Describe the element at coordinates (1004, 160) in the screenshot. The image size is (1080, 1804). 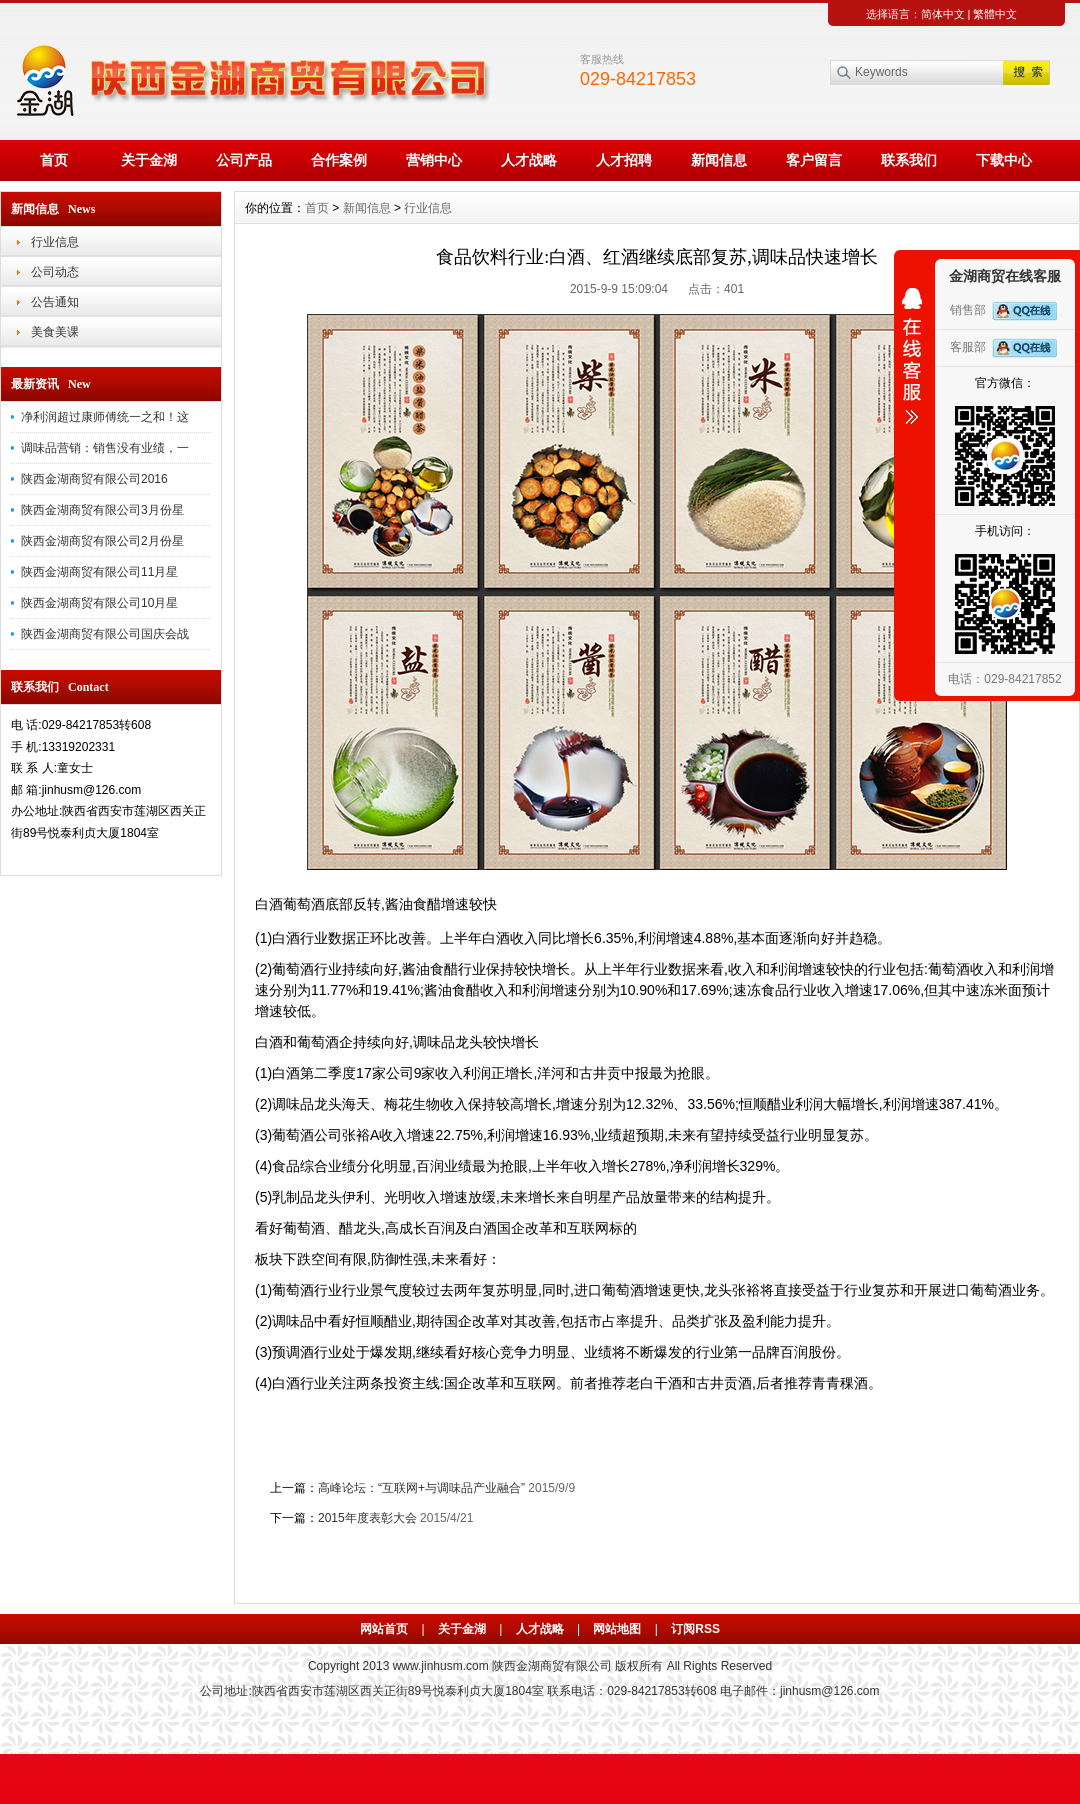
I see `下载中心` at that location.